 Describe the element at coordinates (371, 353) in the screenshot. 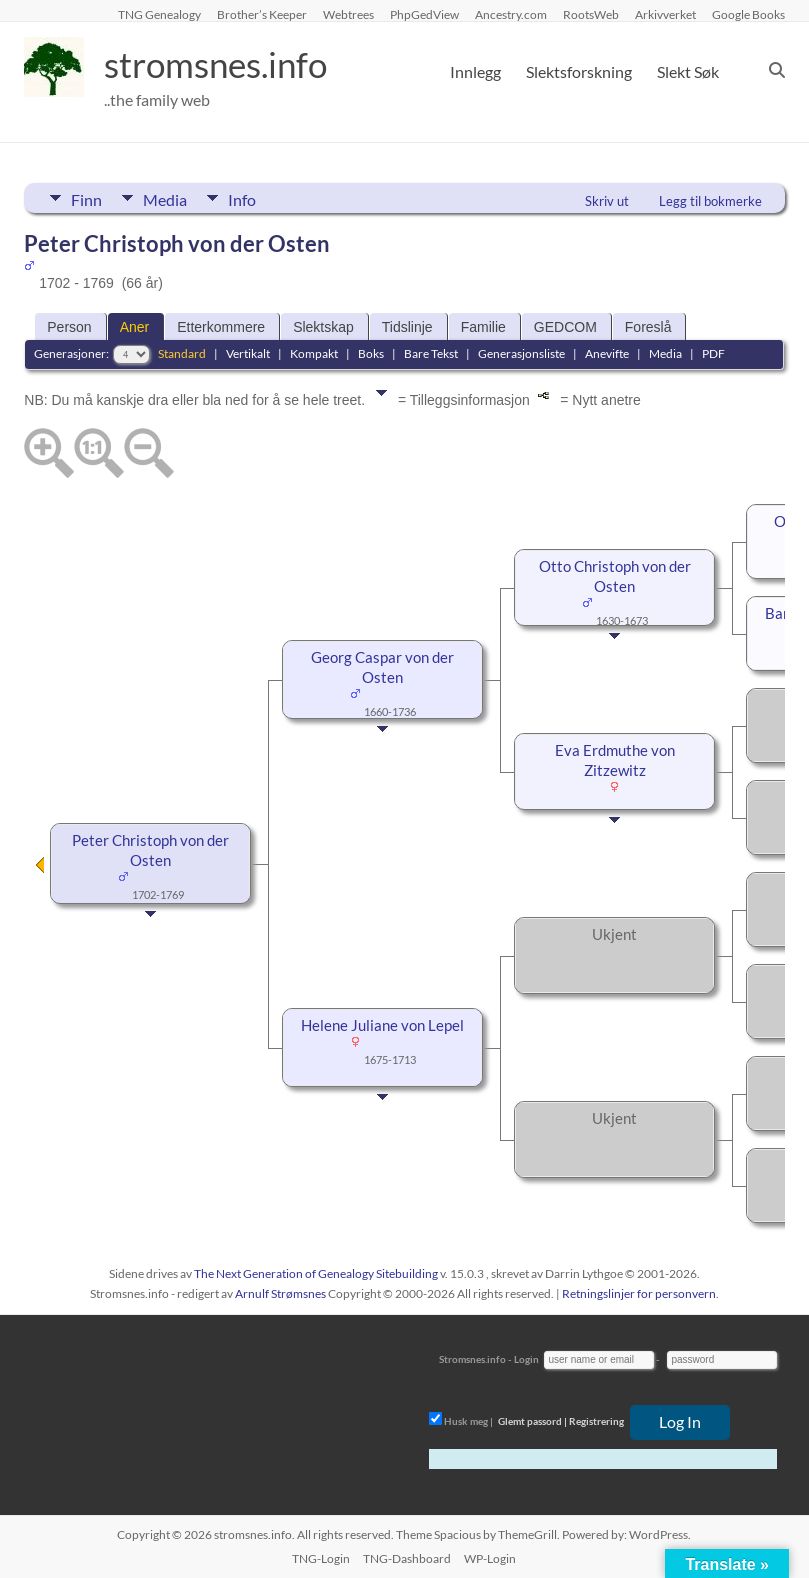

I see `Boks` at that location.